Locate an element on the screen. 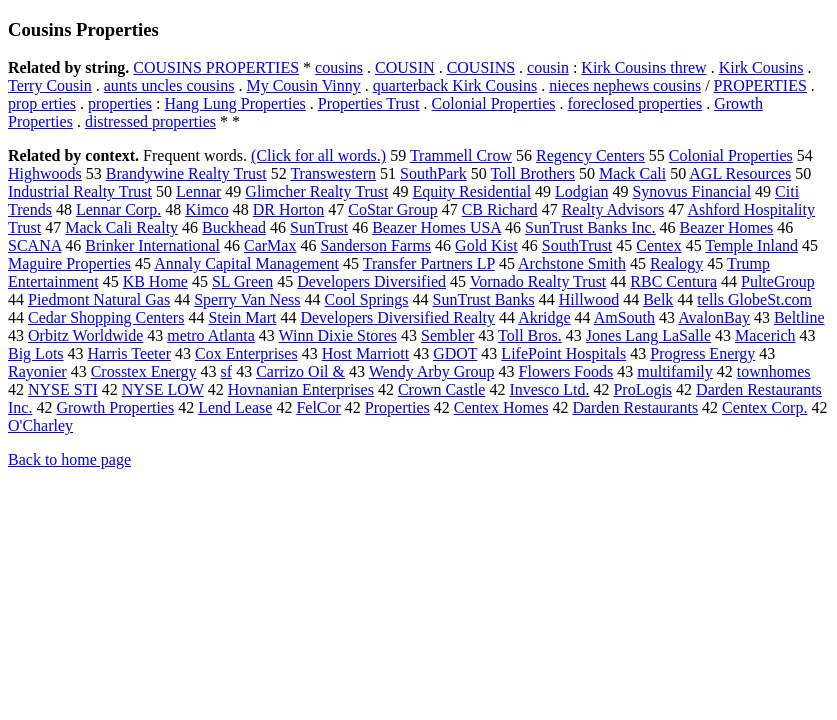 The image size is (837, 720). Winn Dixie Stores is located at coordinates (338, 335).